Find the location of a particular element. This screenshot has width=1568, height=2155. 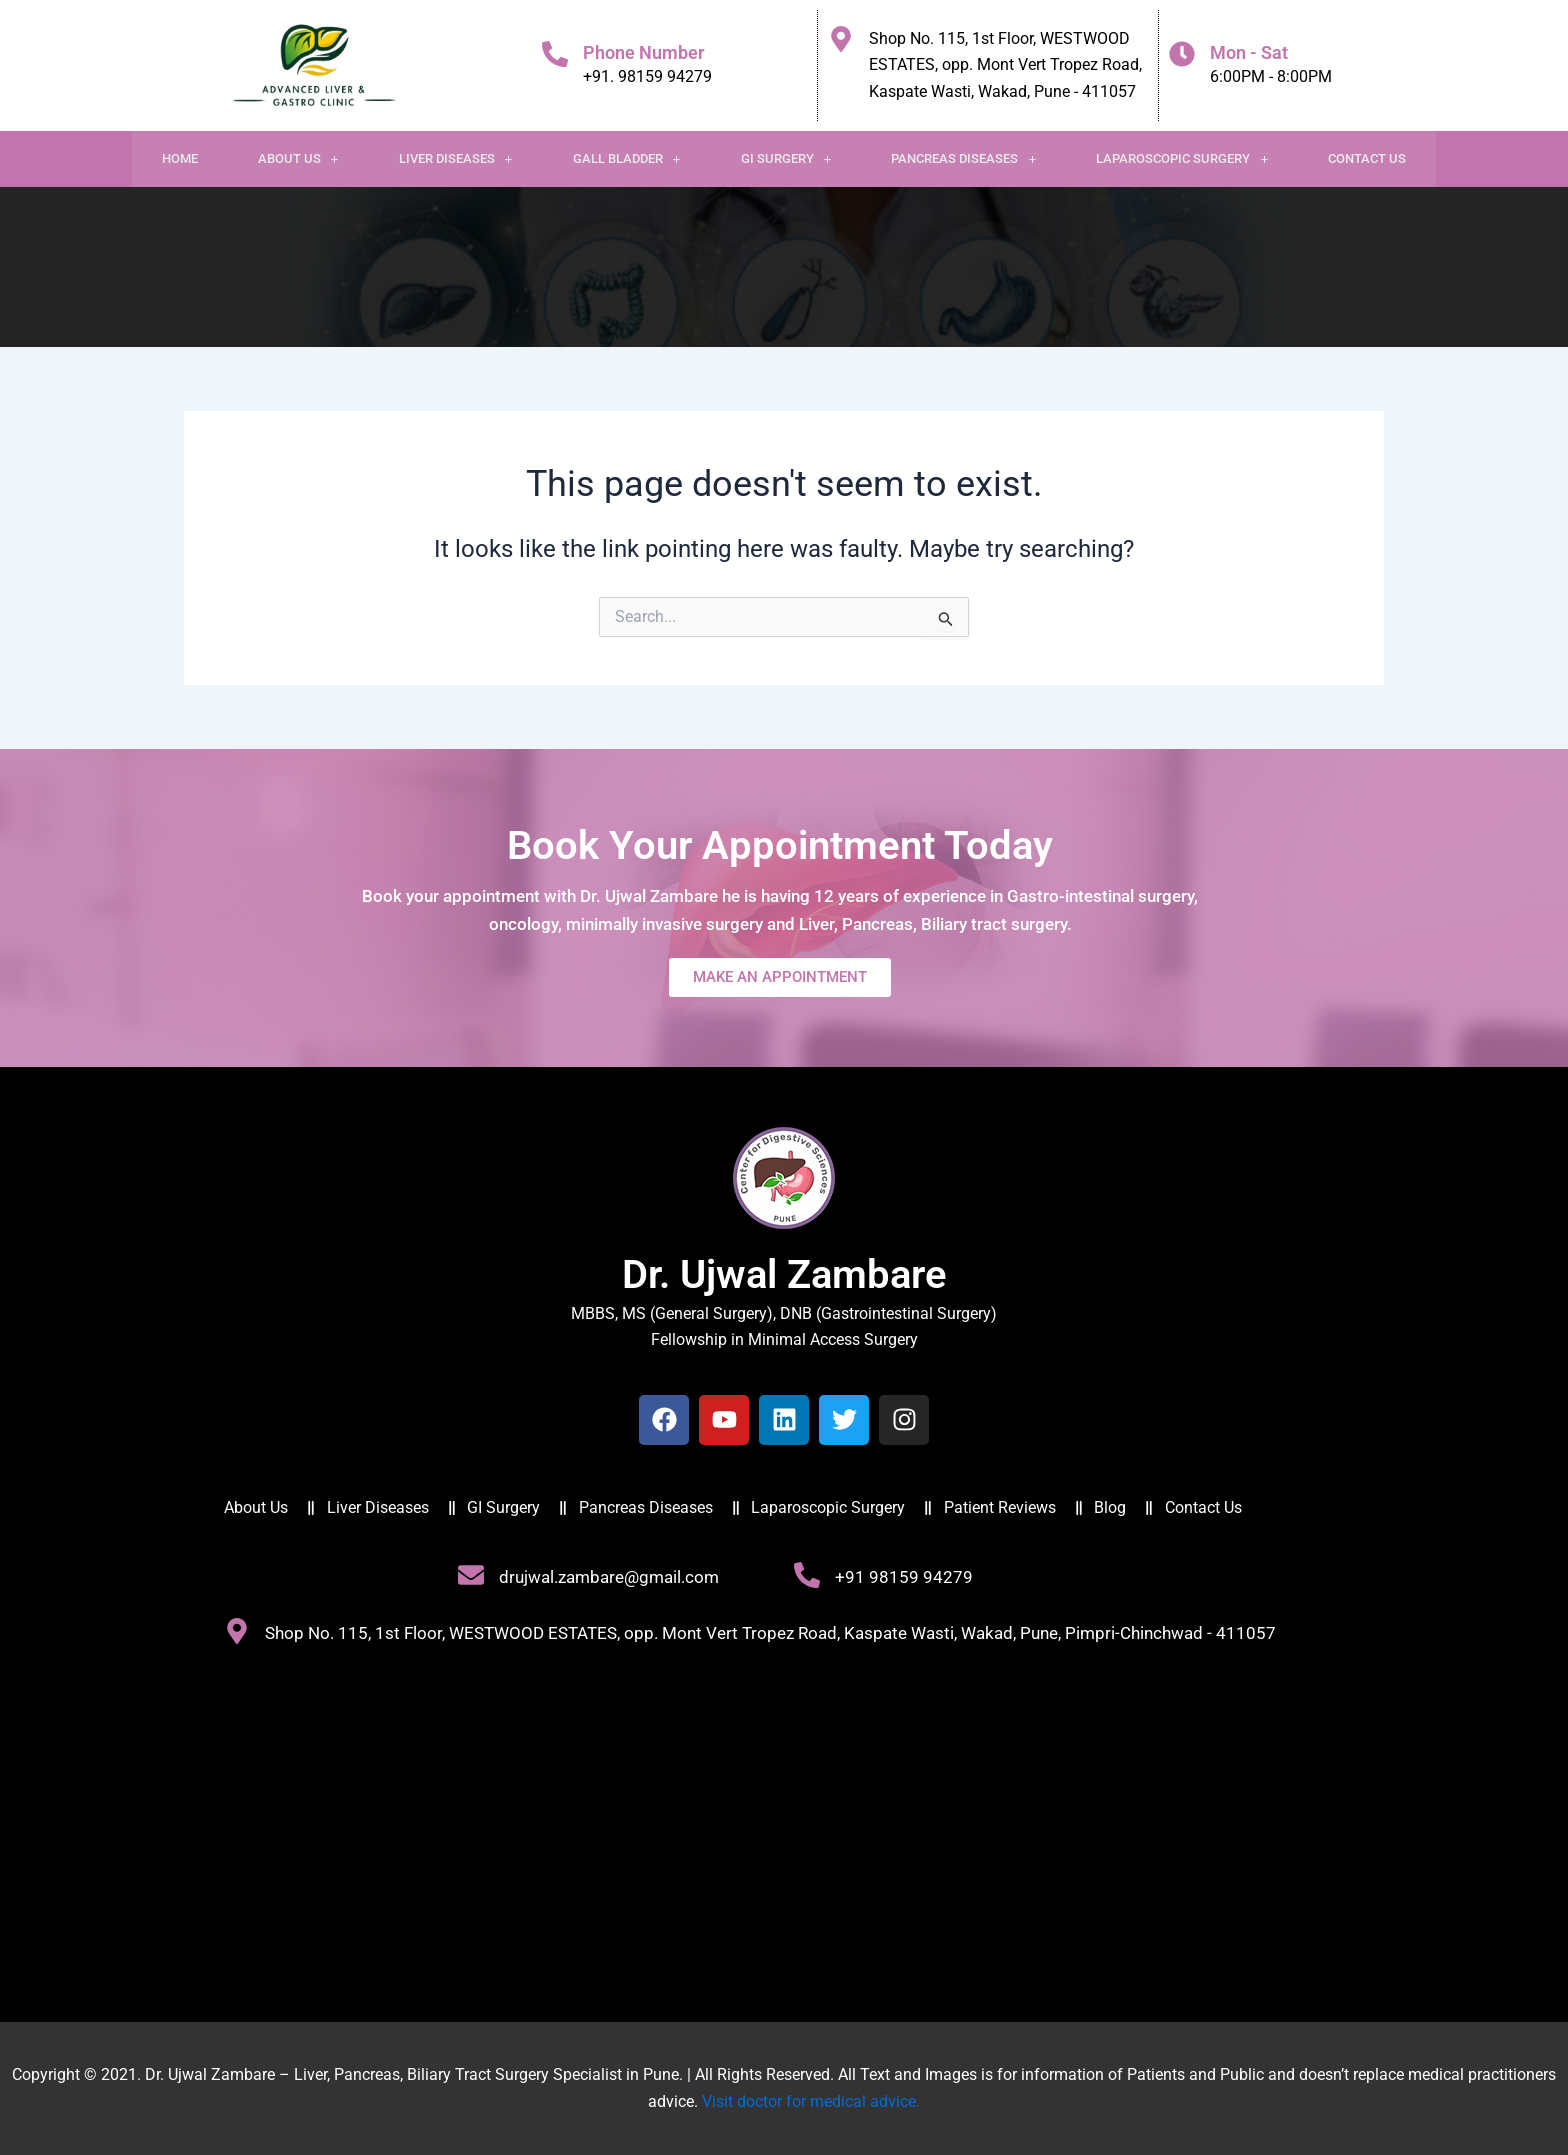

GI Surgery is located at coordinates (786, 158).